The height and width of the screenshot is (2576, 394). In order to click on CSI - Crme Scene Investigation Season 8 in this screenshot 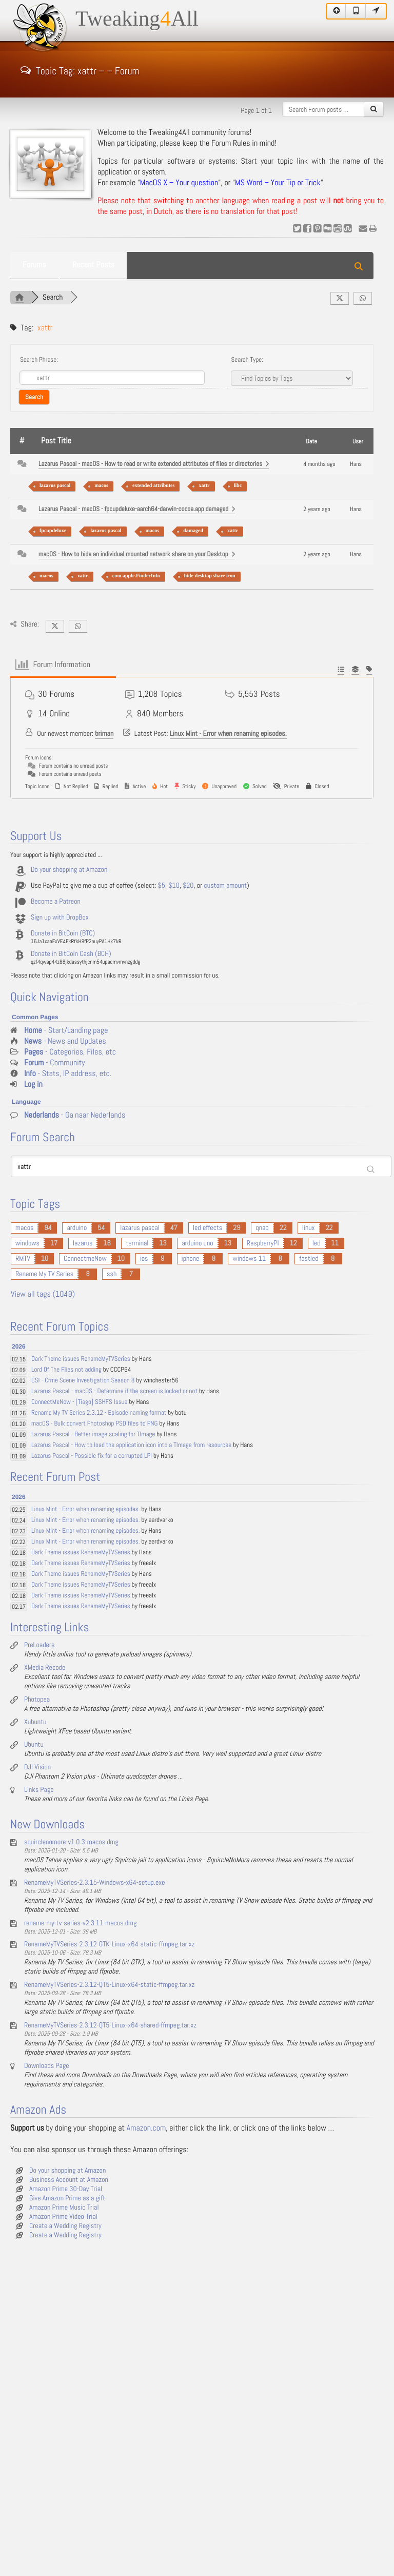, I will do `click(82, 1380)`.